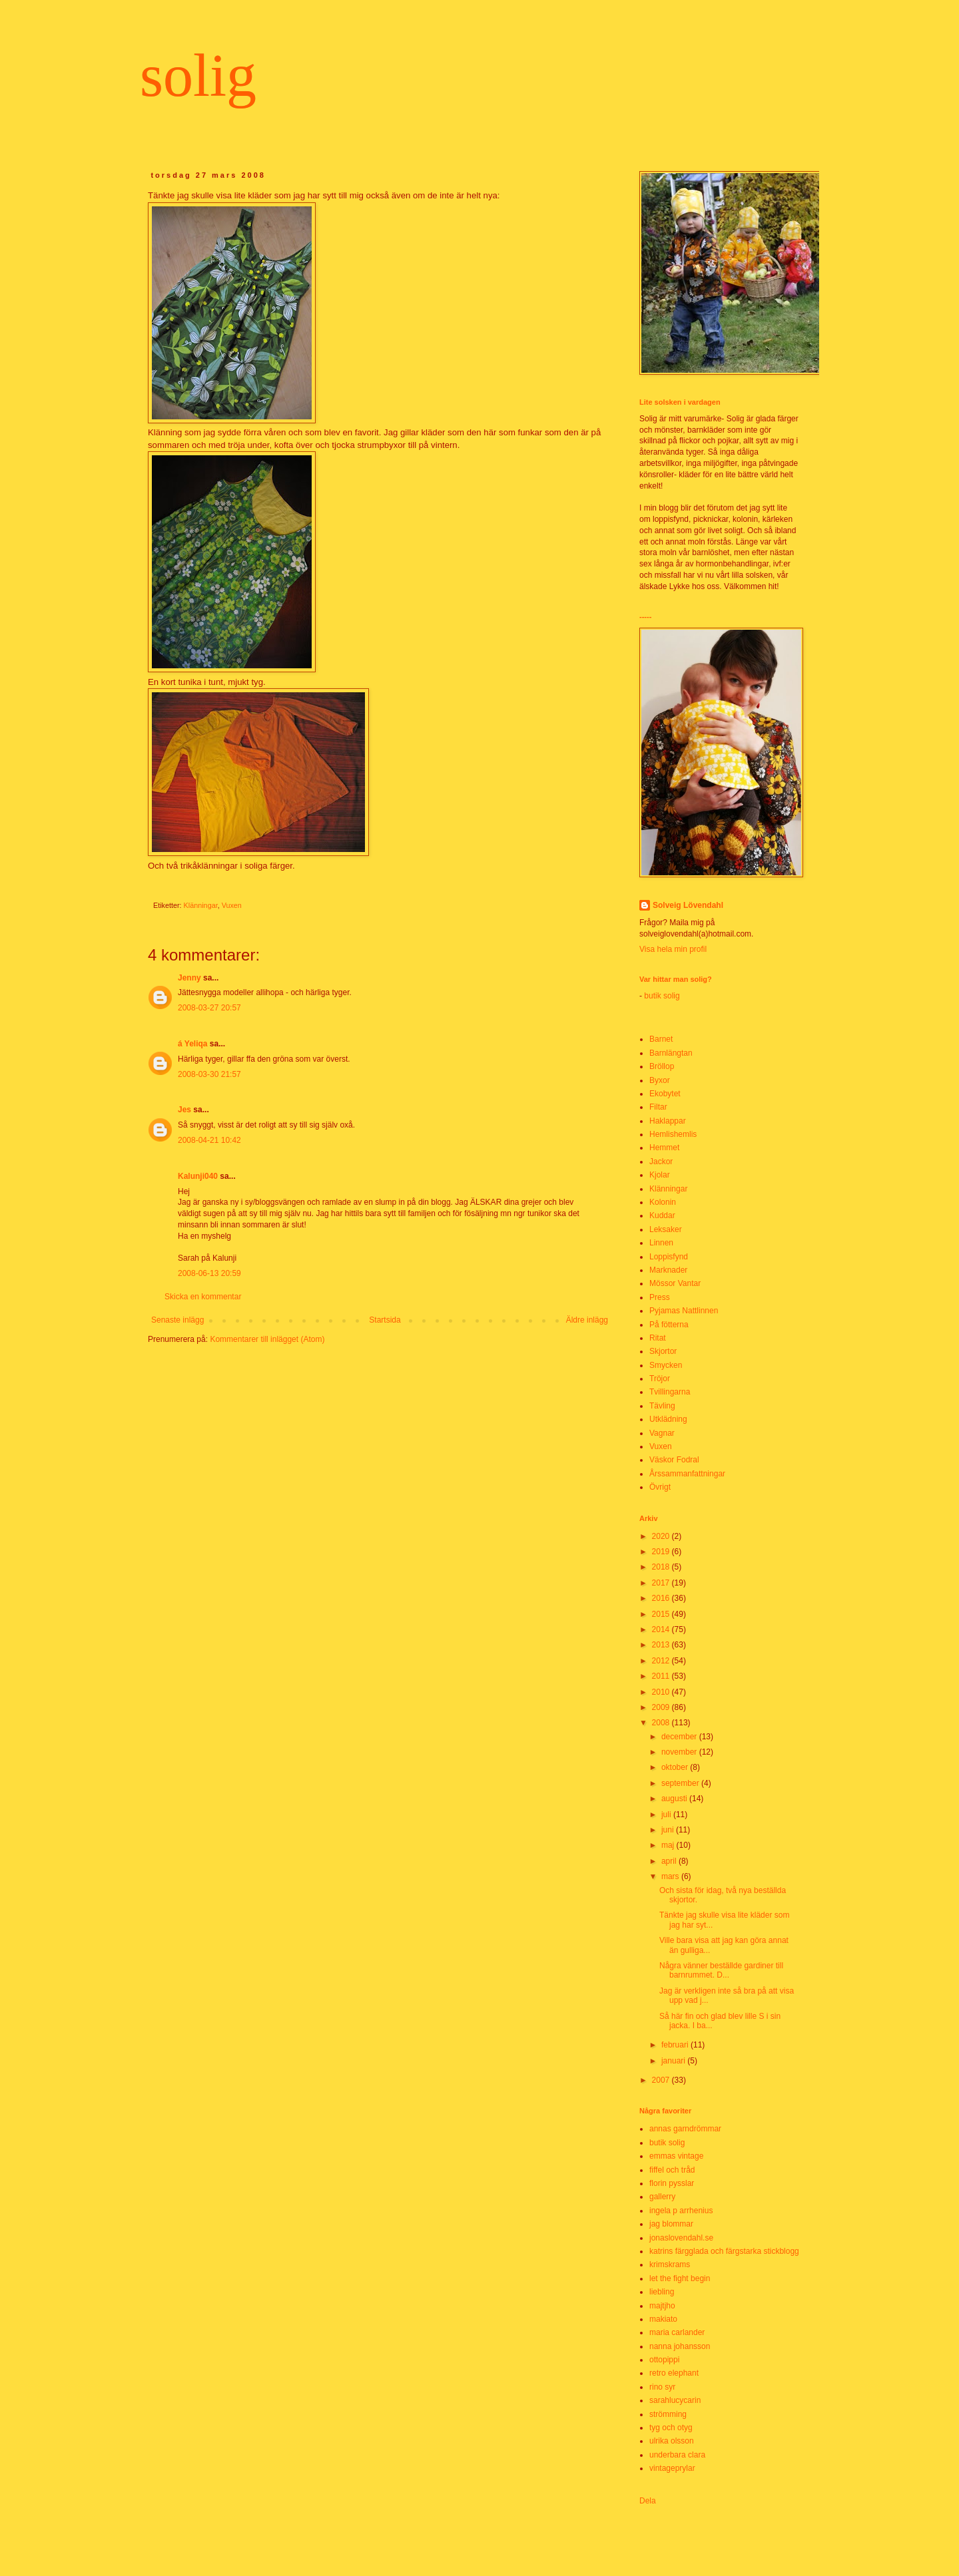 The image size is (959, 2576). I want to click on Jenny, so click(189, 977).